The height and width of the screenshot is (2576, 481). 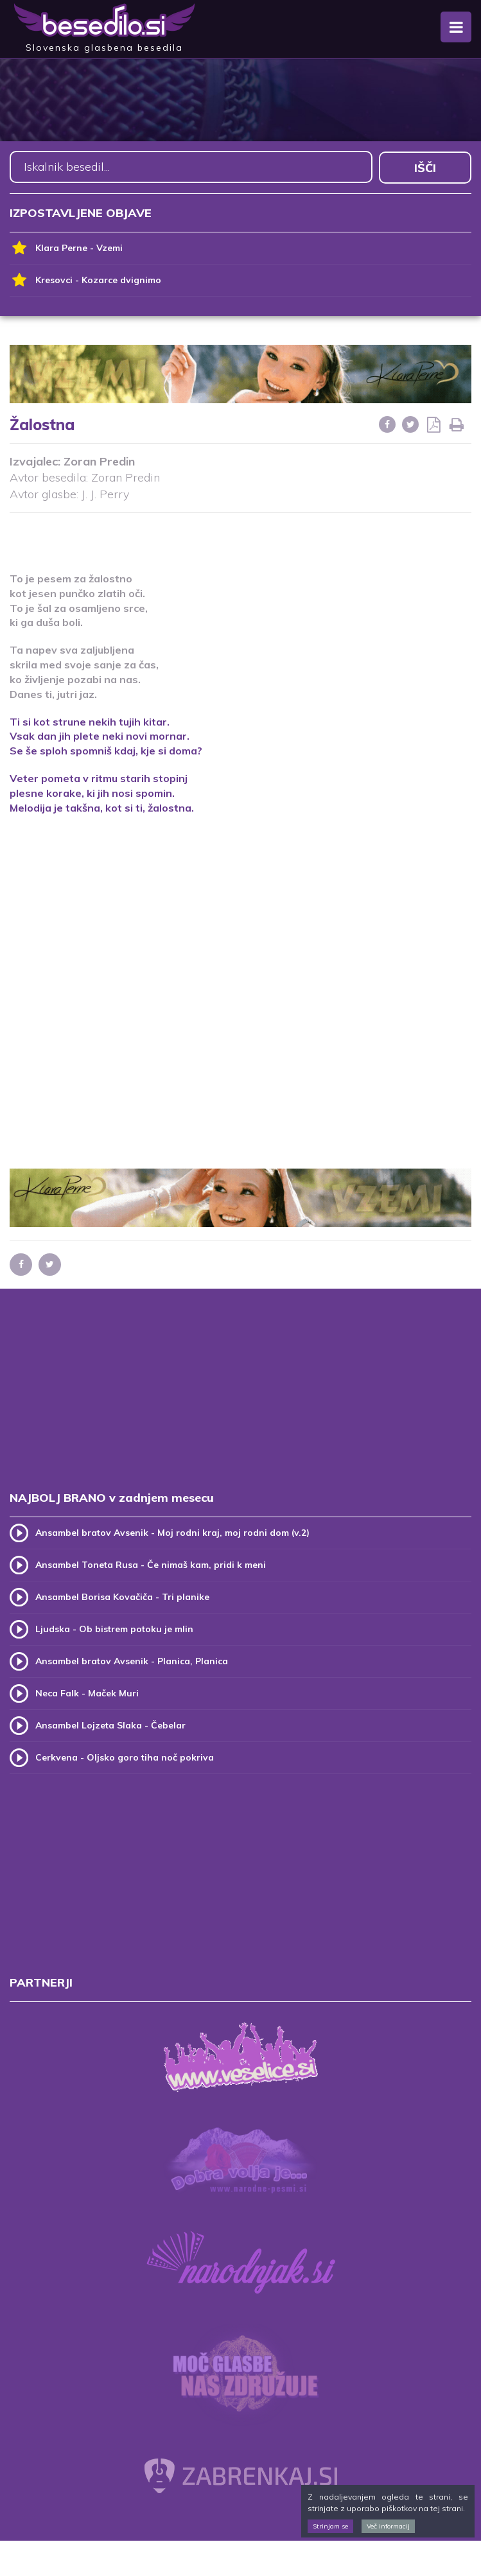 I want to click on Klara Perne - Vzemi, so click(x=66, y=247).